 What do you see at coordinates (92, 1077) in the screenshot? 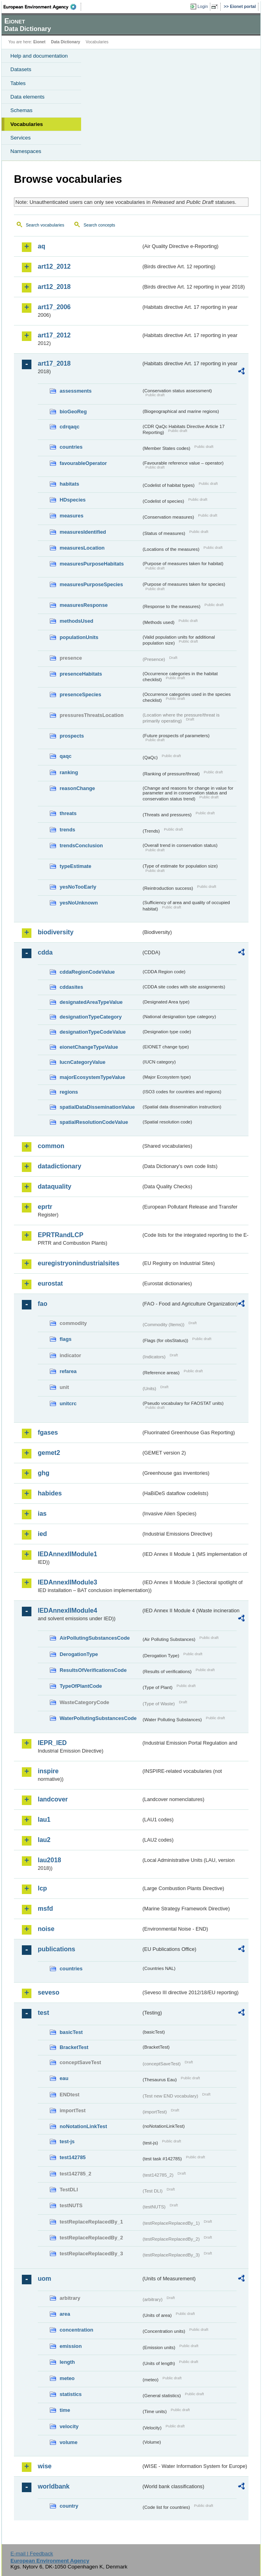
I see `majorEcosystemTypeValue` at bounding box center [92, 1077].